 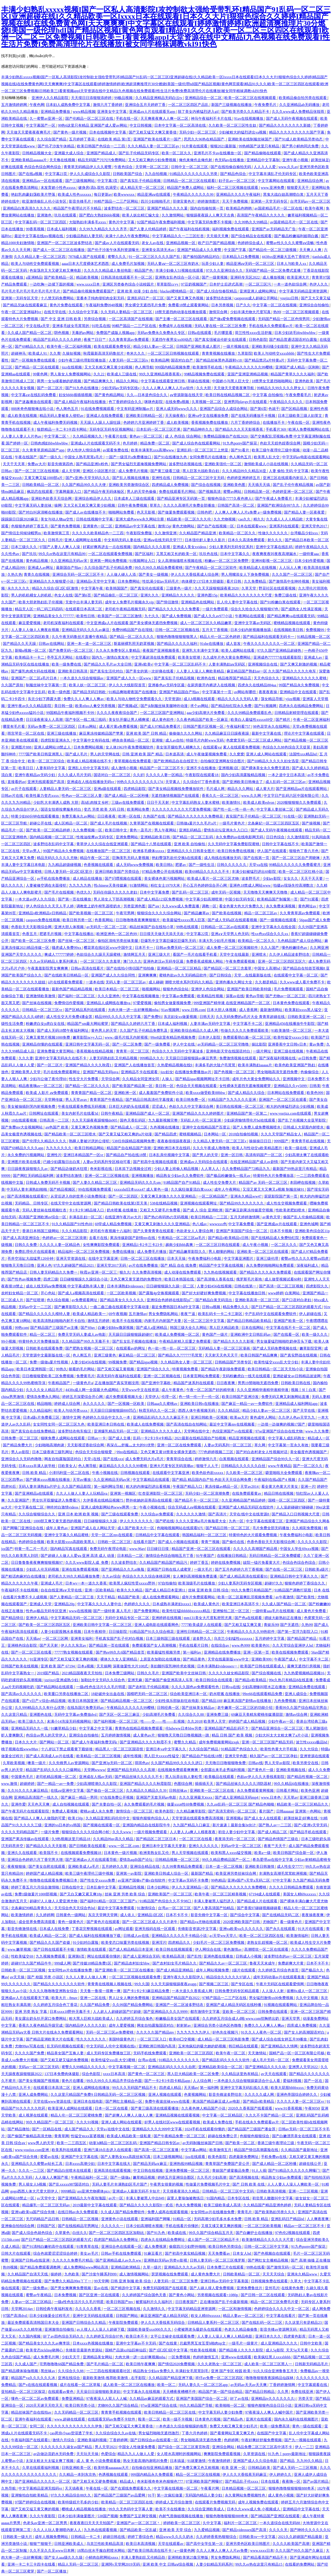 What do you see at coordinates (227, 561) in the screenshot?
I see `粉嫩av一区二区三区免费野` at bounding box center [227, 561].